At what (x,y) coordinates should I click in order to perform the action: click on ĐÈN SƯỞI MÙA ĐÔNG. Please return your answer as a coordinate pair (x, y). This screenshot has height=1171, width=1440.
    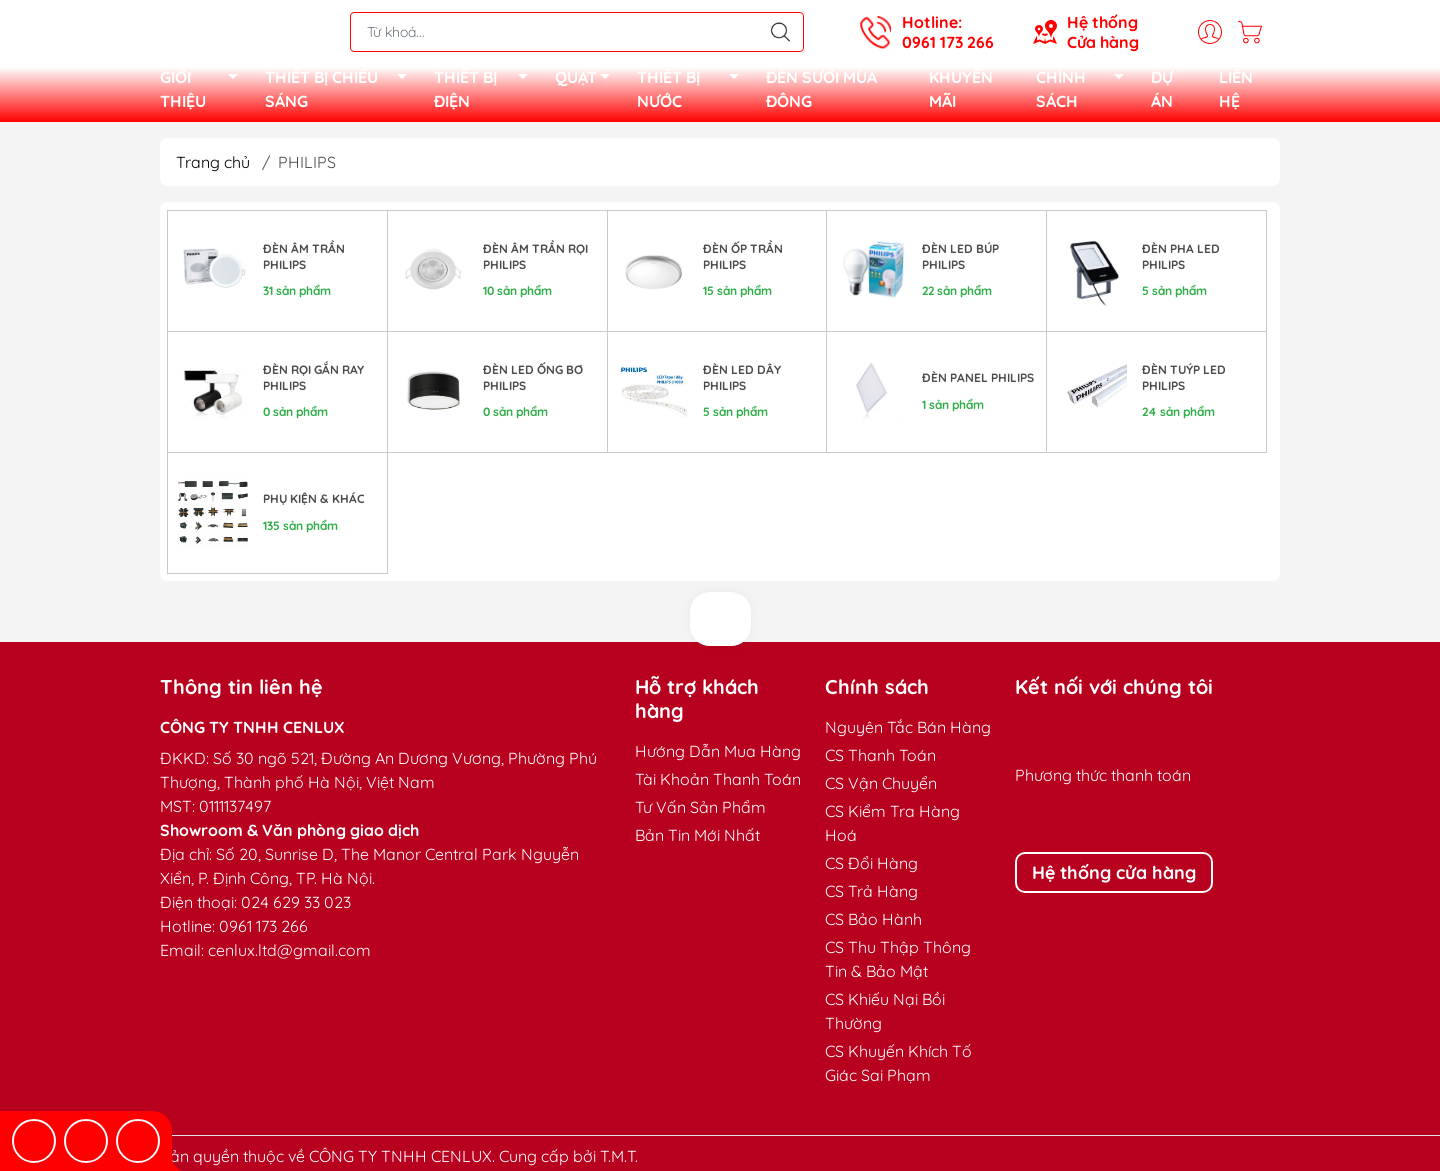
    Looking at the image, I should click on (821, 92).